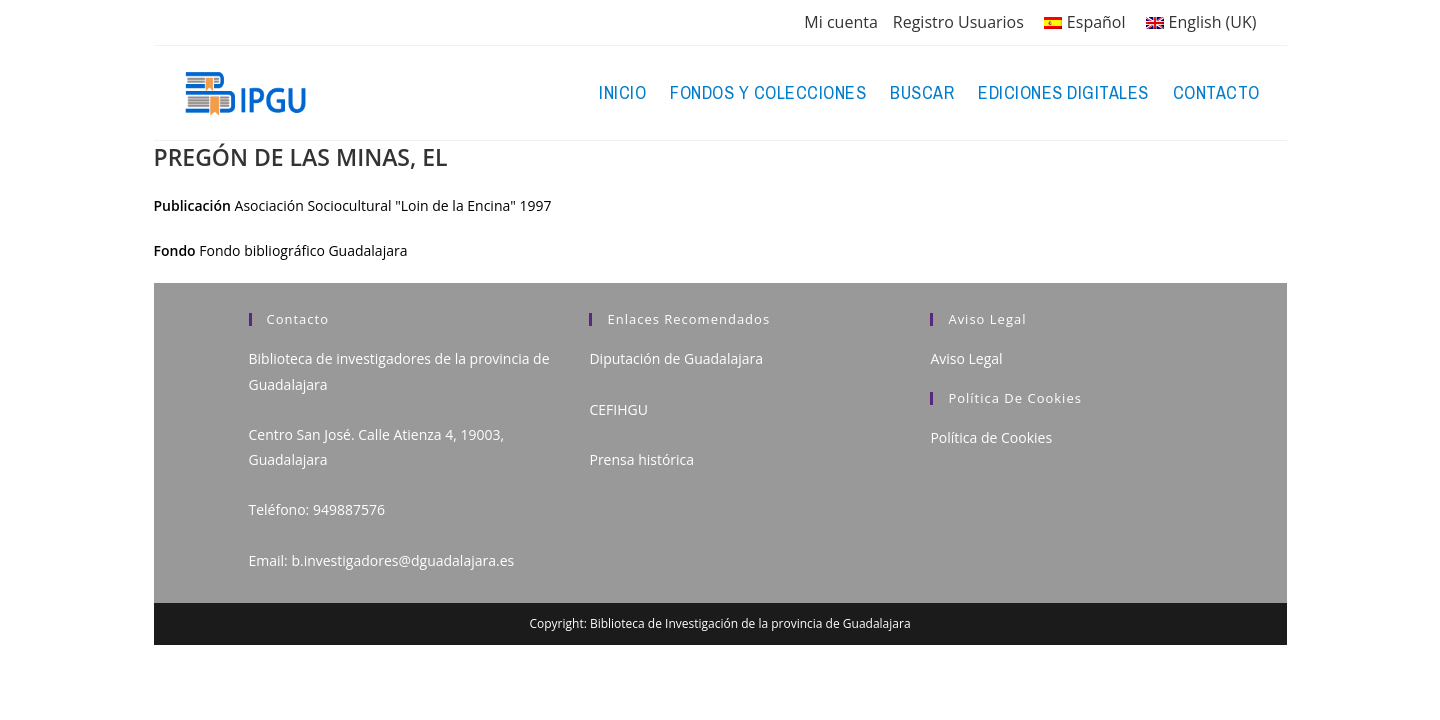 The image size is (1440, 720). I want to click on Mi cuenta, so click(840, 22).